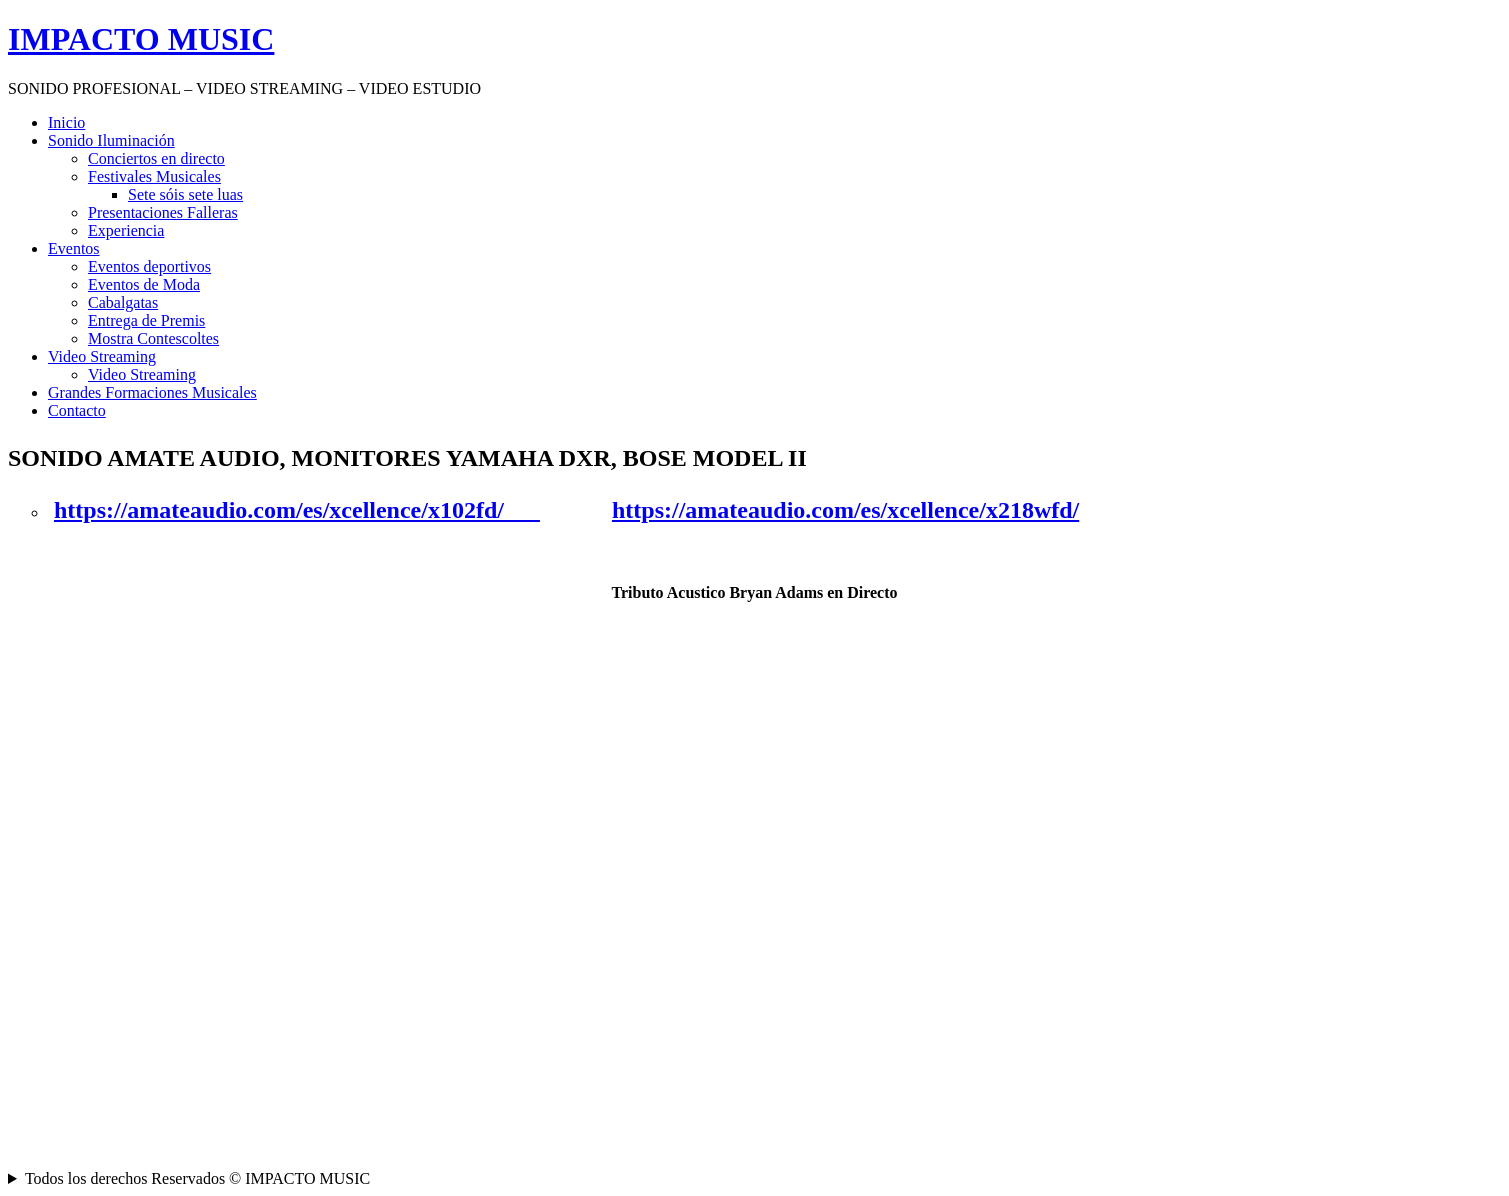 The image size is (1509, 1196). What do you see at coordinates (185, 194) in the screenshot?
I see `Sete sóis sete luas` at bounding box center [185, 194].